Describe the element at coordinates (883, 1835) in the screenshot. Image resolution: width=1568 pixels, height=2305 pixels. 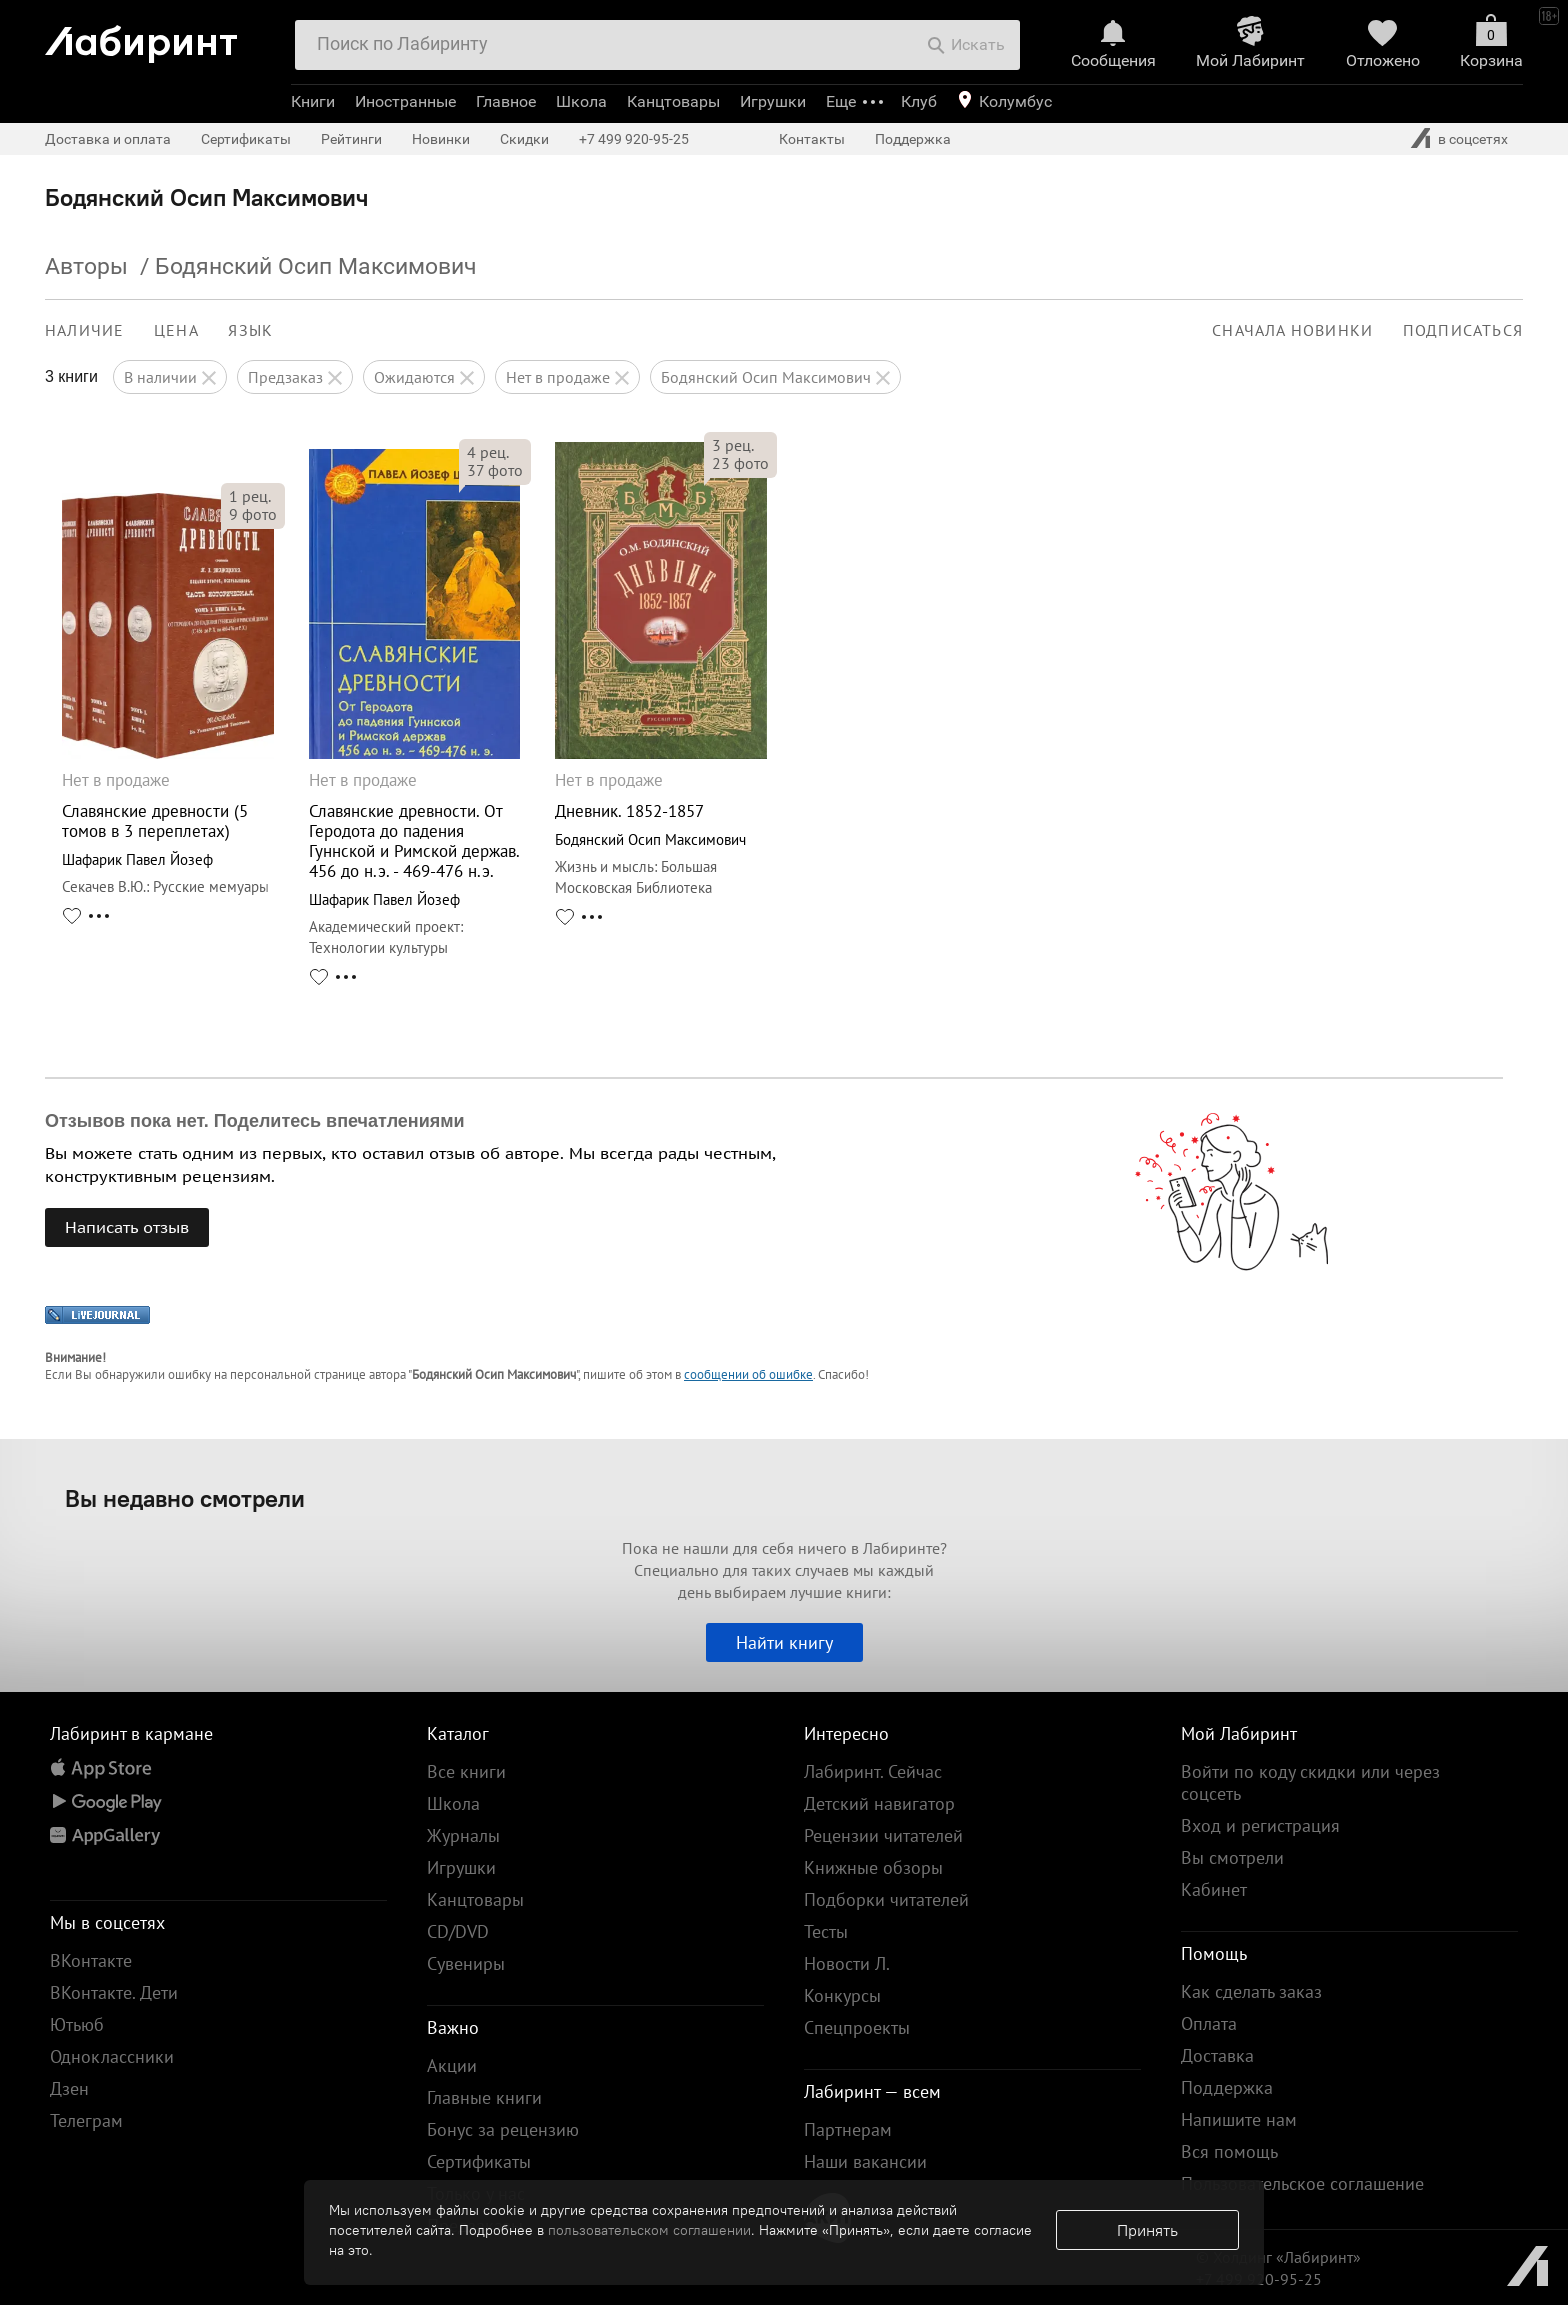
I see `Рецензии читателей` at that location.